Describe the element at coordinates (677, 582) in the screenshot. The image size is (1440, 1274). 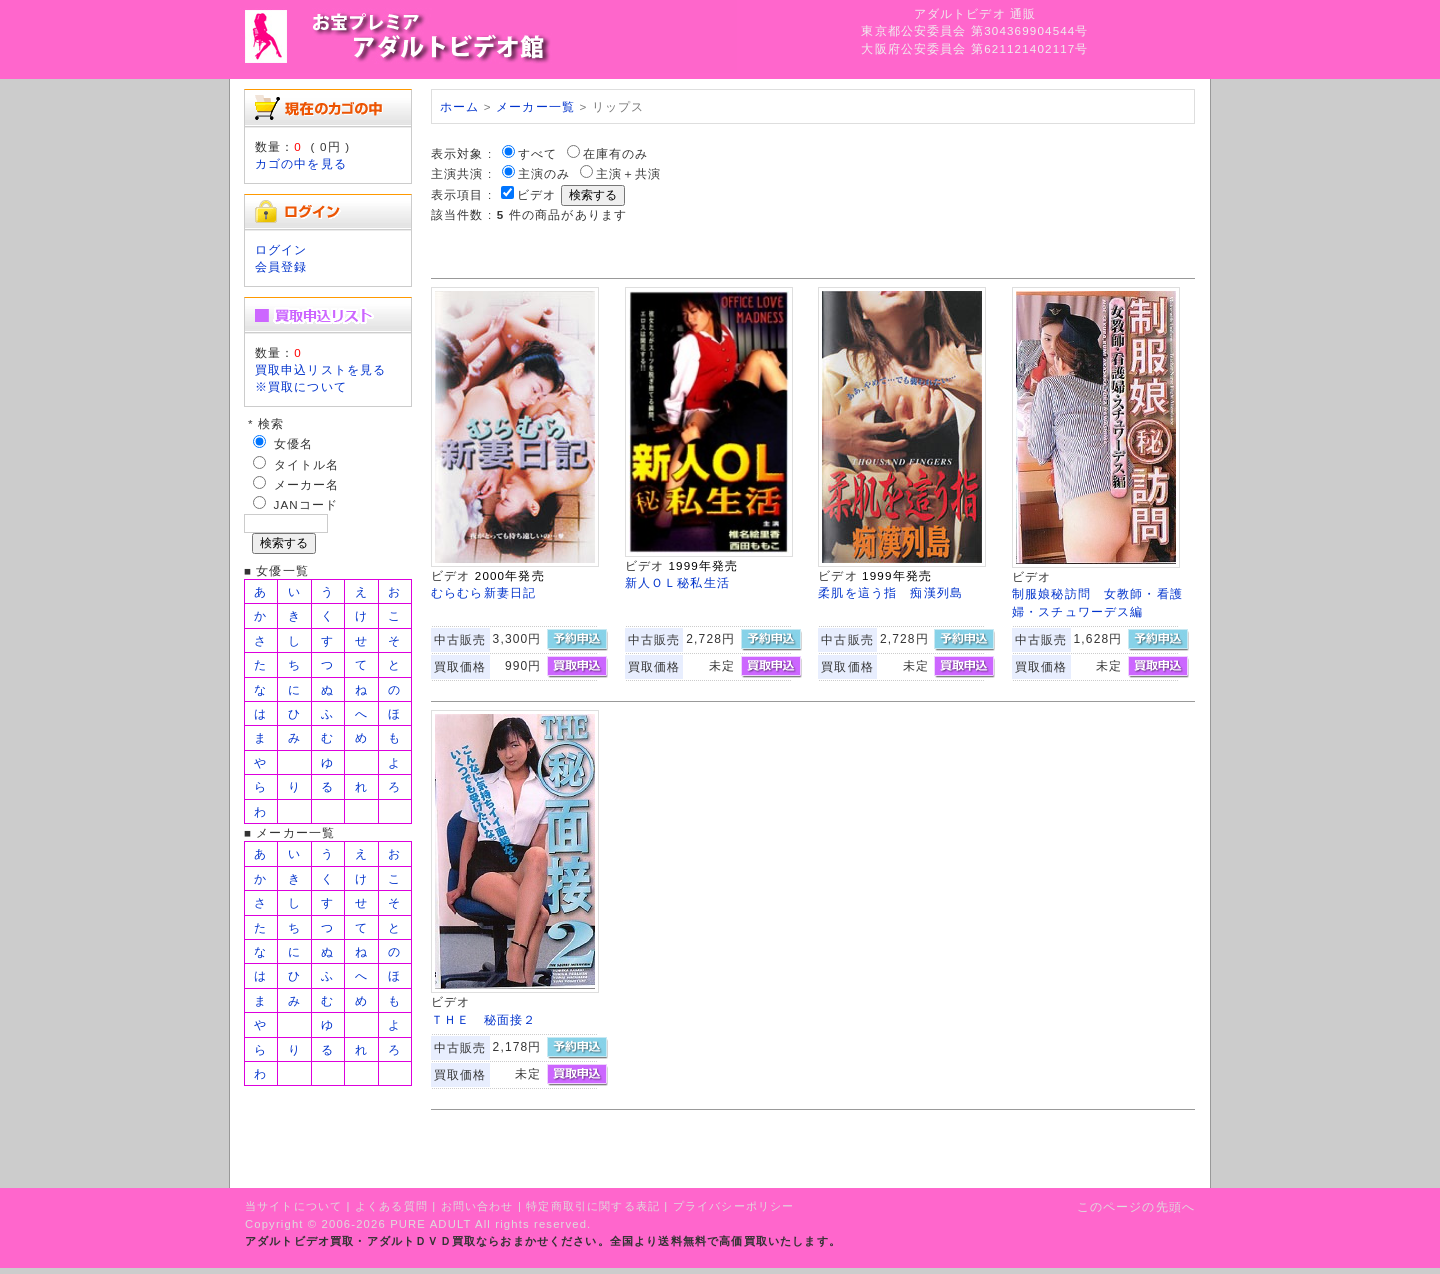
I see `新人ＯＬ秘私生活` at that location.